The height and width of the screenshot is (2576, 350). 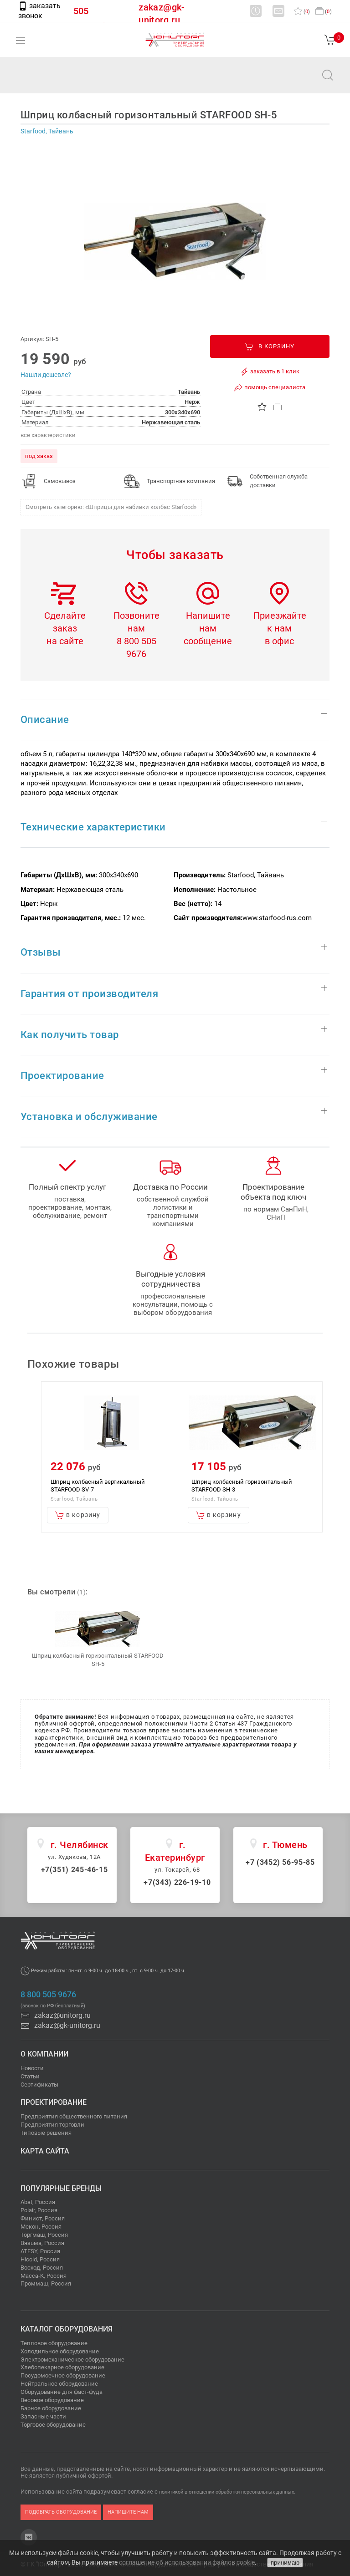 What do you see at coordinates (52, 2124) in the screenshot?
I see `Предприятия торговли` at bounding box center [52, 2124].